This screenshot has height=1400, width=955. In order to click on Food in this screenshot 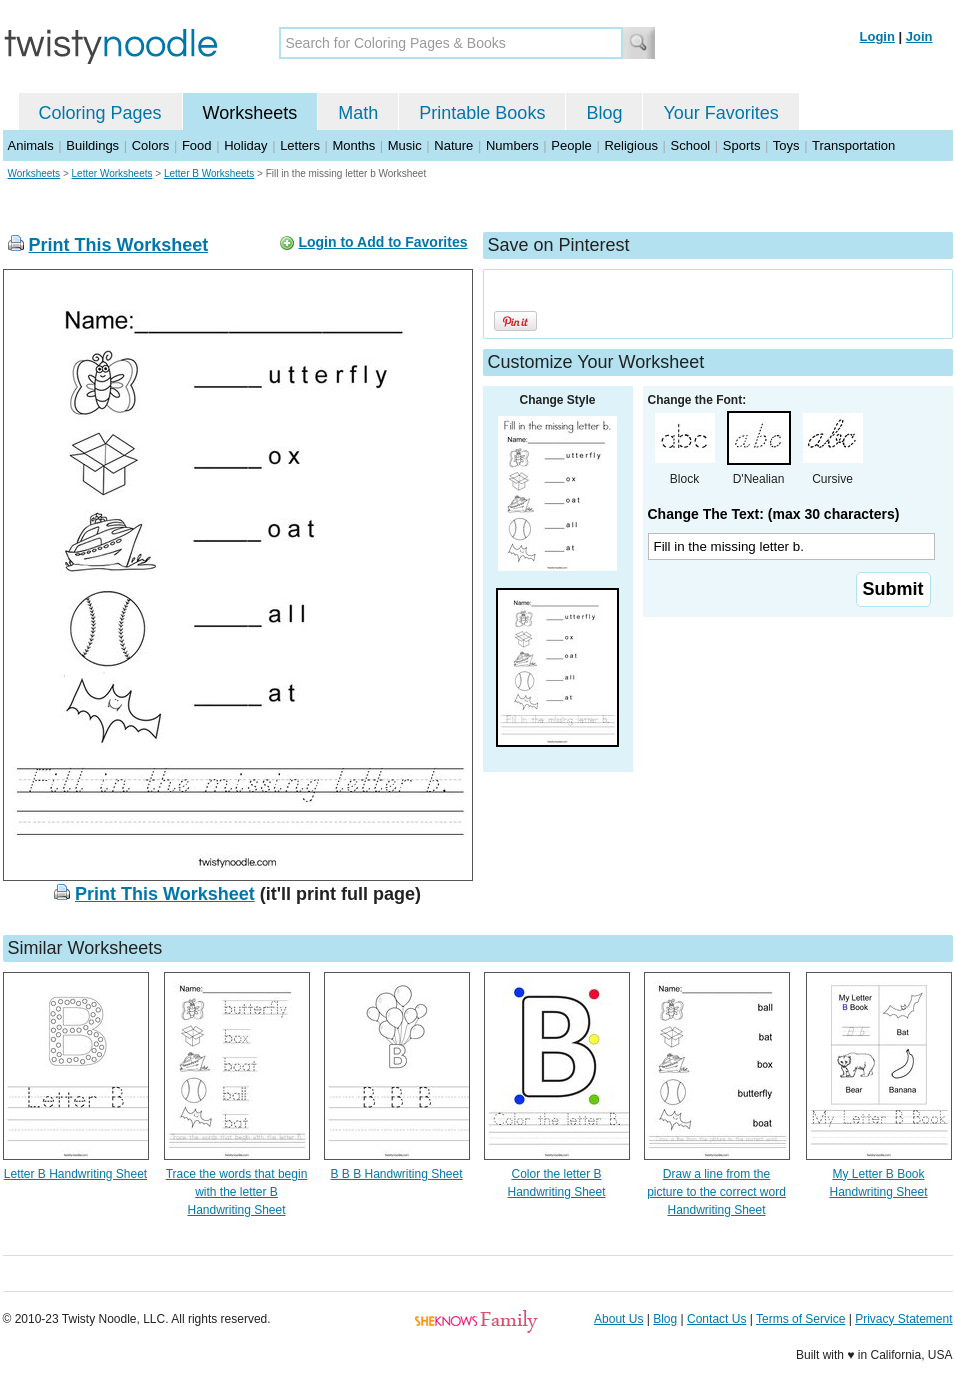, I will do `click(197, 145)`.